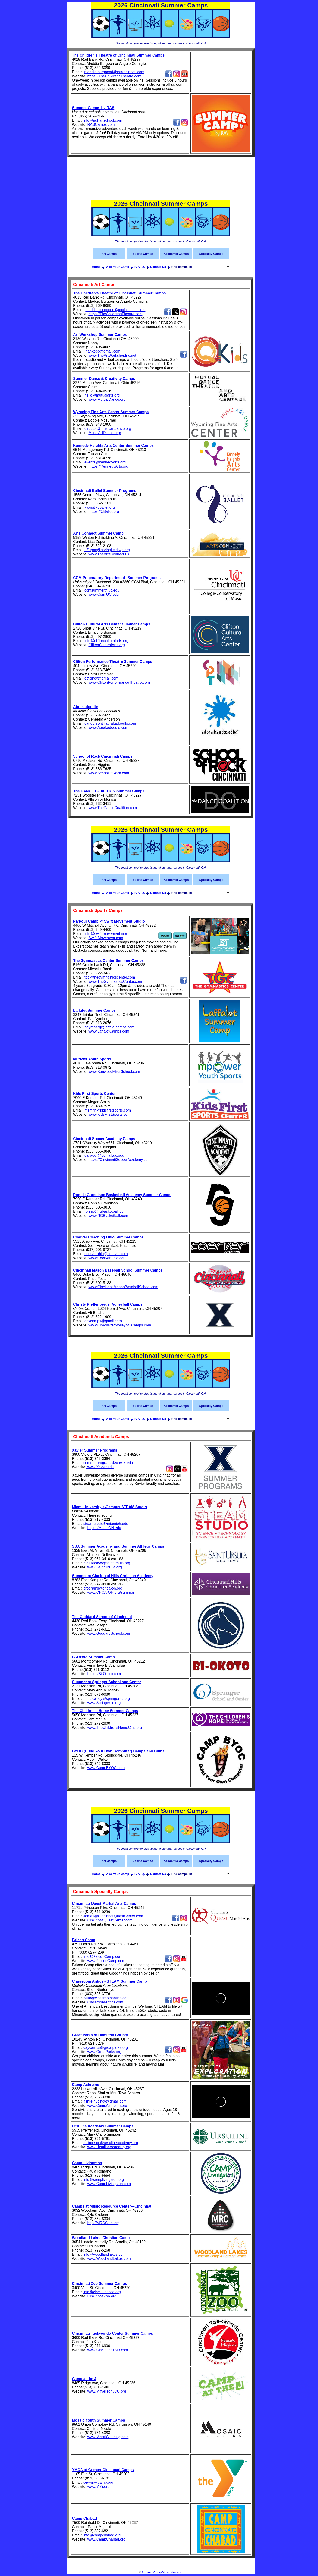 This screenshot has height=2576, width=318. Describe the element at coordinates (107, 2105) in the screenshot. I see `www.CampAshreinu.org` at that location.